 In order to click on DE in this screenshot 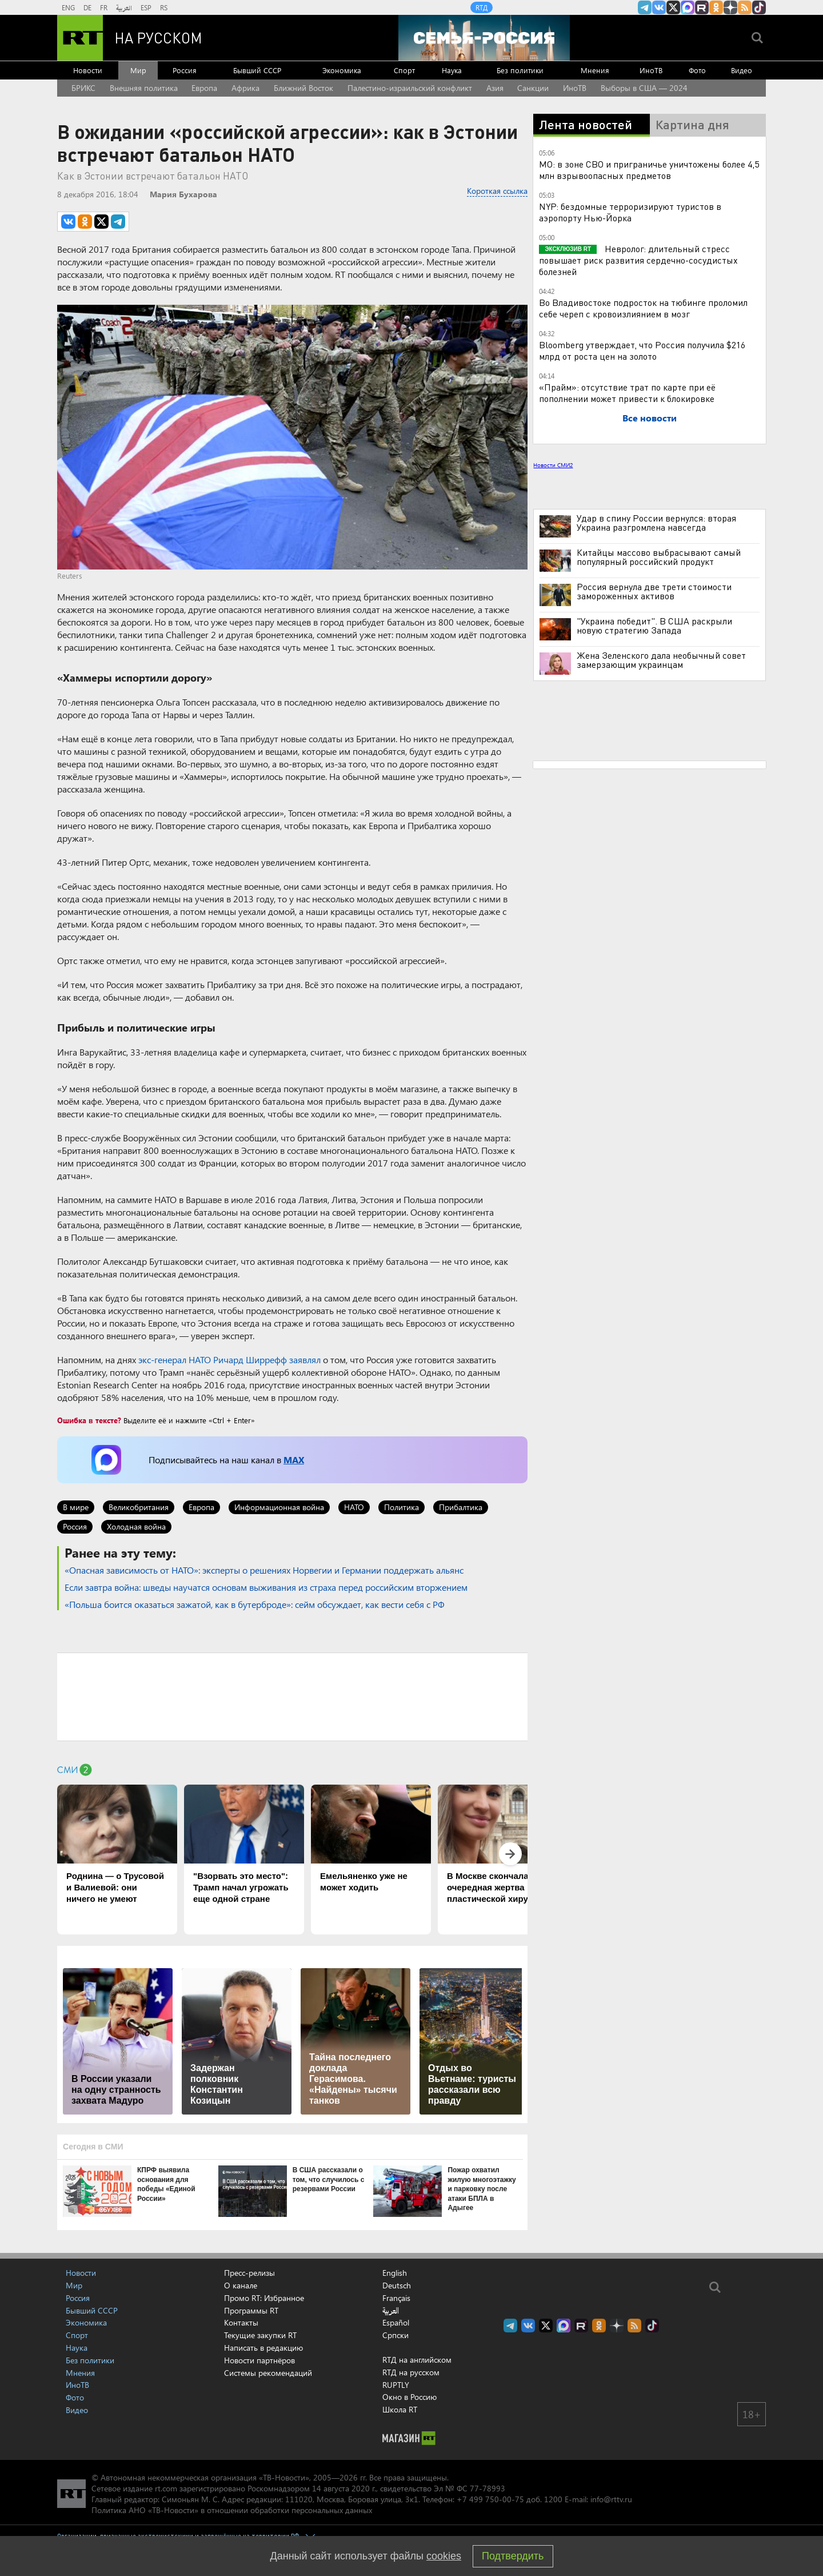, I will do `click(87, 7)`.